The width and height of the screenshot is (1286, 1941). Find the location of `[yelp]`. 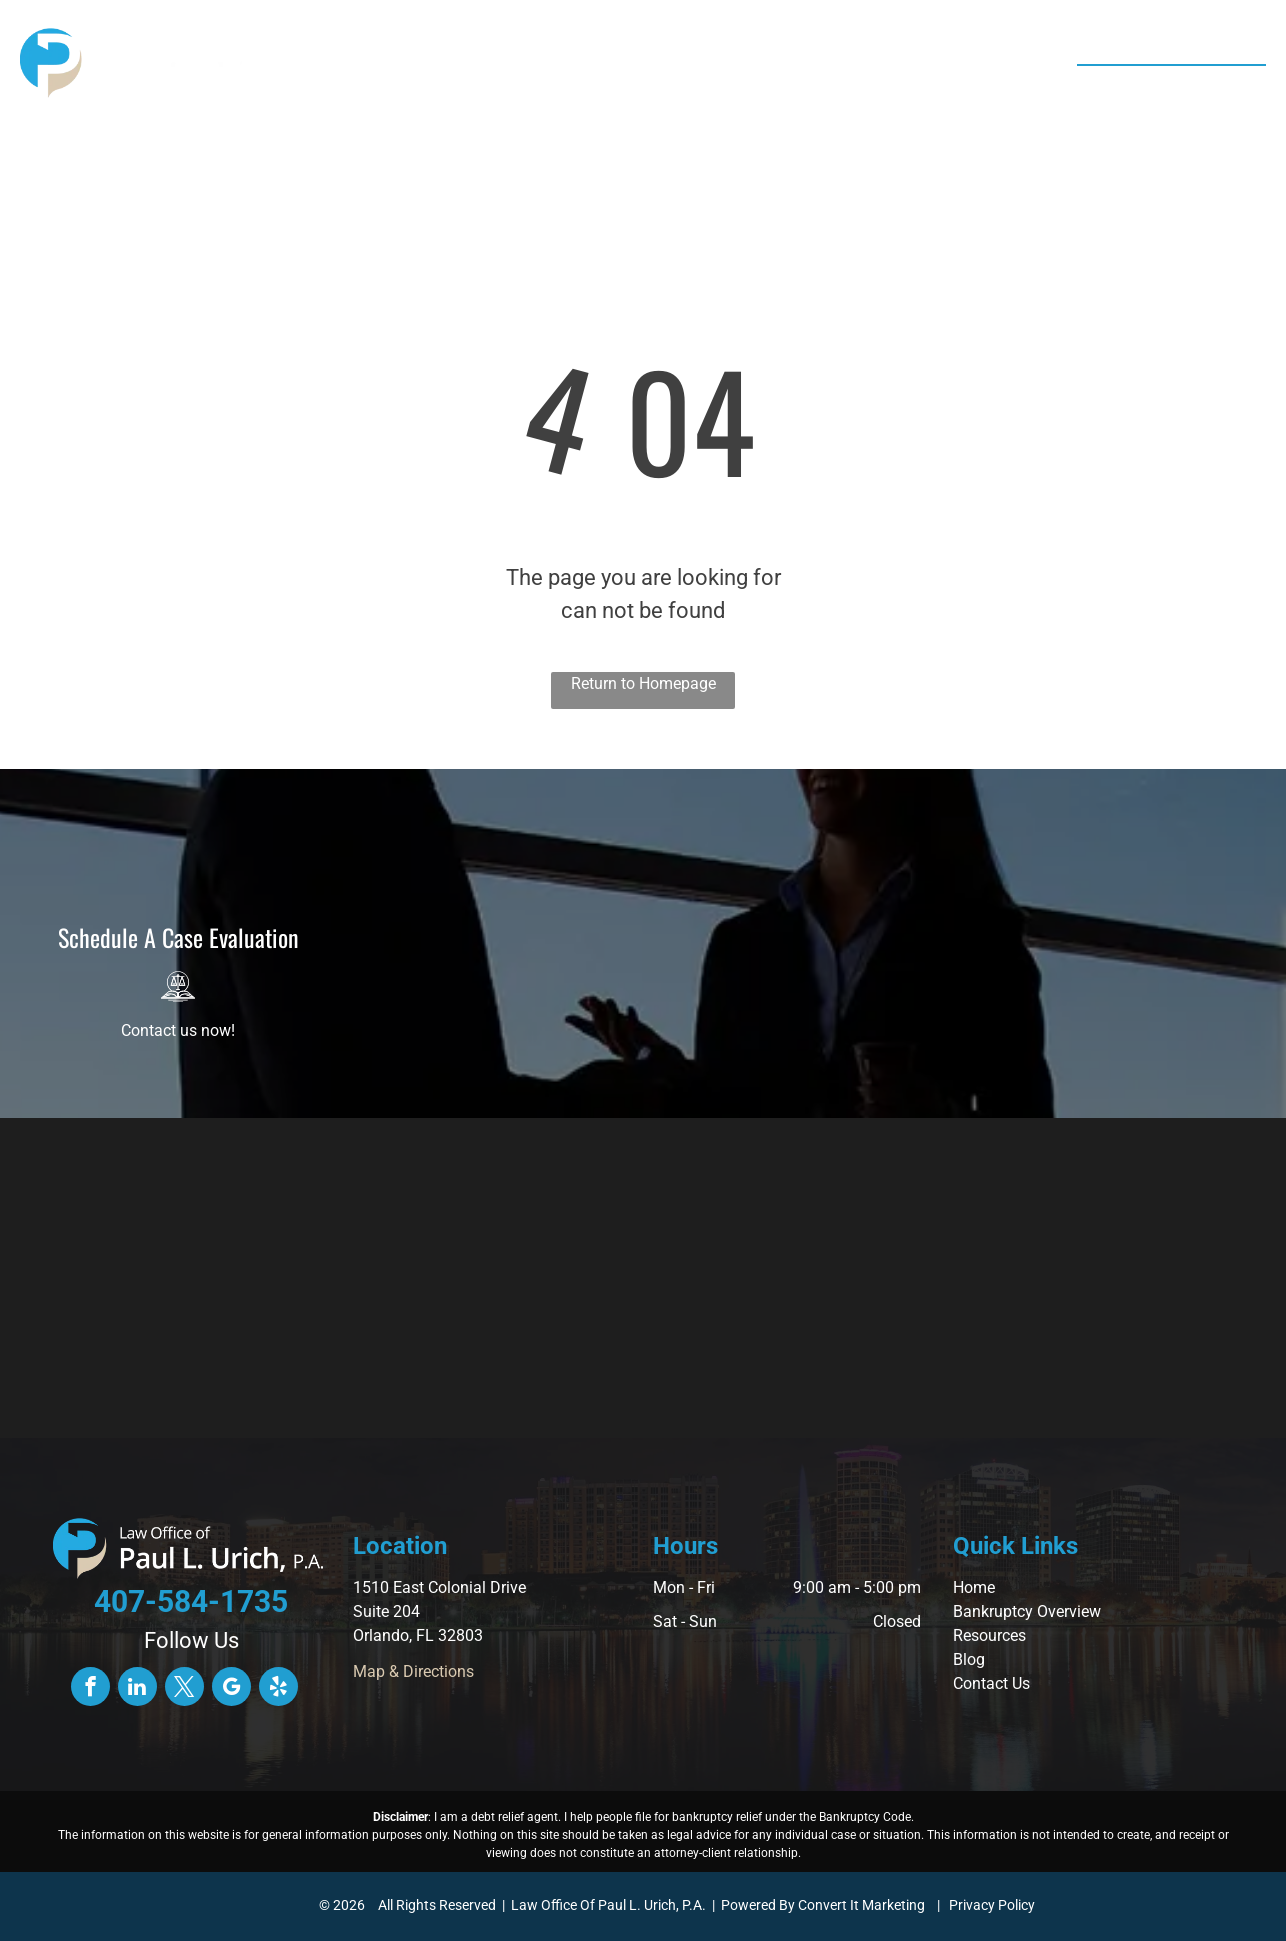

[yelp] is located at coordinates (278, 1689).